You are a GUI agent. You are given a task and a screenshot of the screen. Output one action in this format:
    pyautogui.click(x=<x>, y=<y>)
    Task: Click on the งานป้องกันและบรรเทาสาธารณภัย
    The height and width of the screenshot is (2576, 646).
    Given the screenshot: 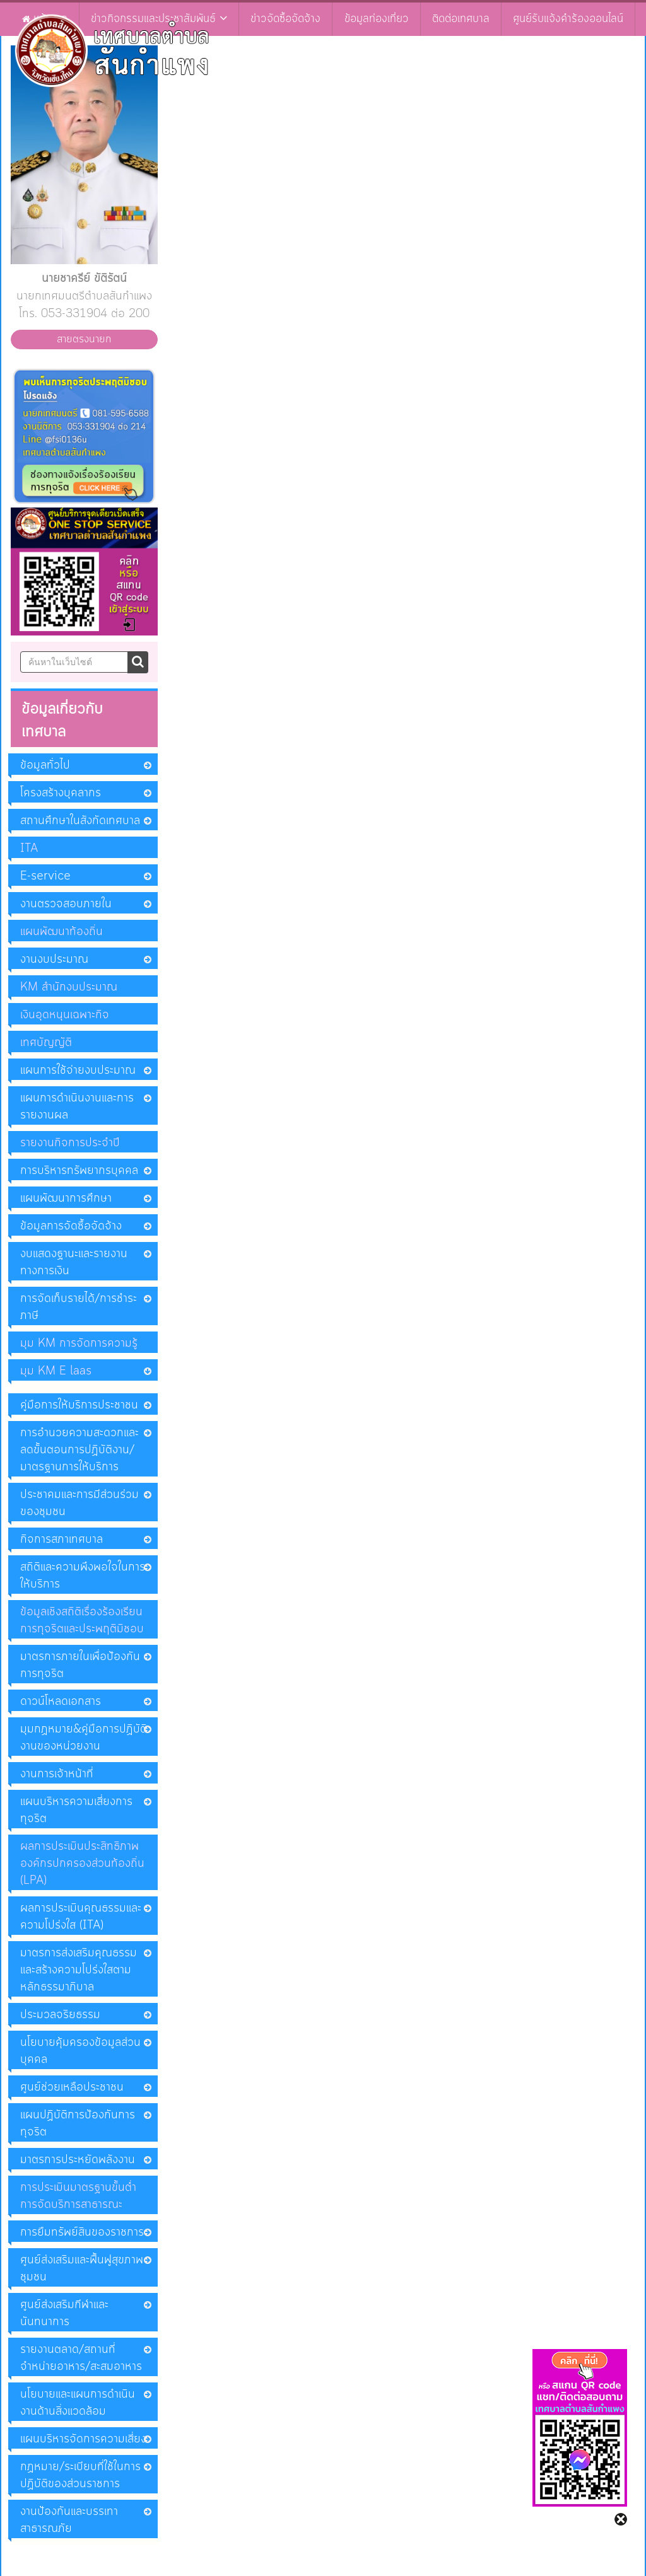 What is the action you would take?
    pyautogui.click(x=69, y=2520)
    